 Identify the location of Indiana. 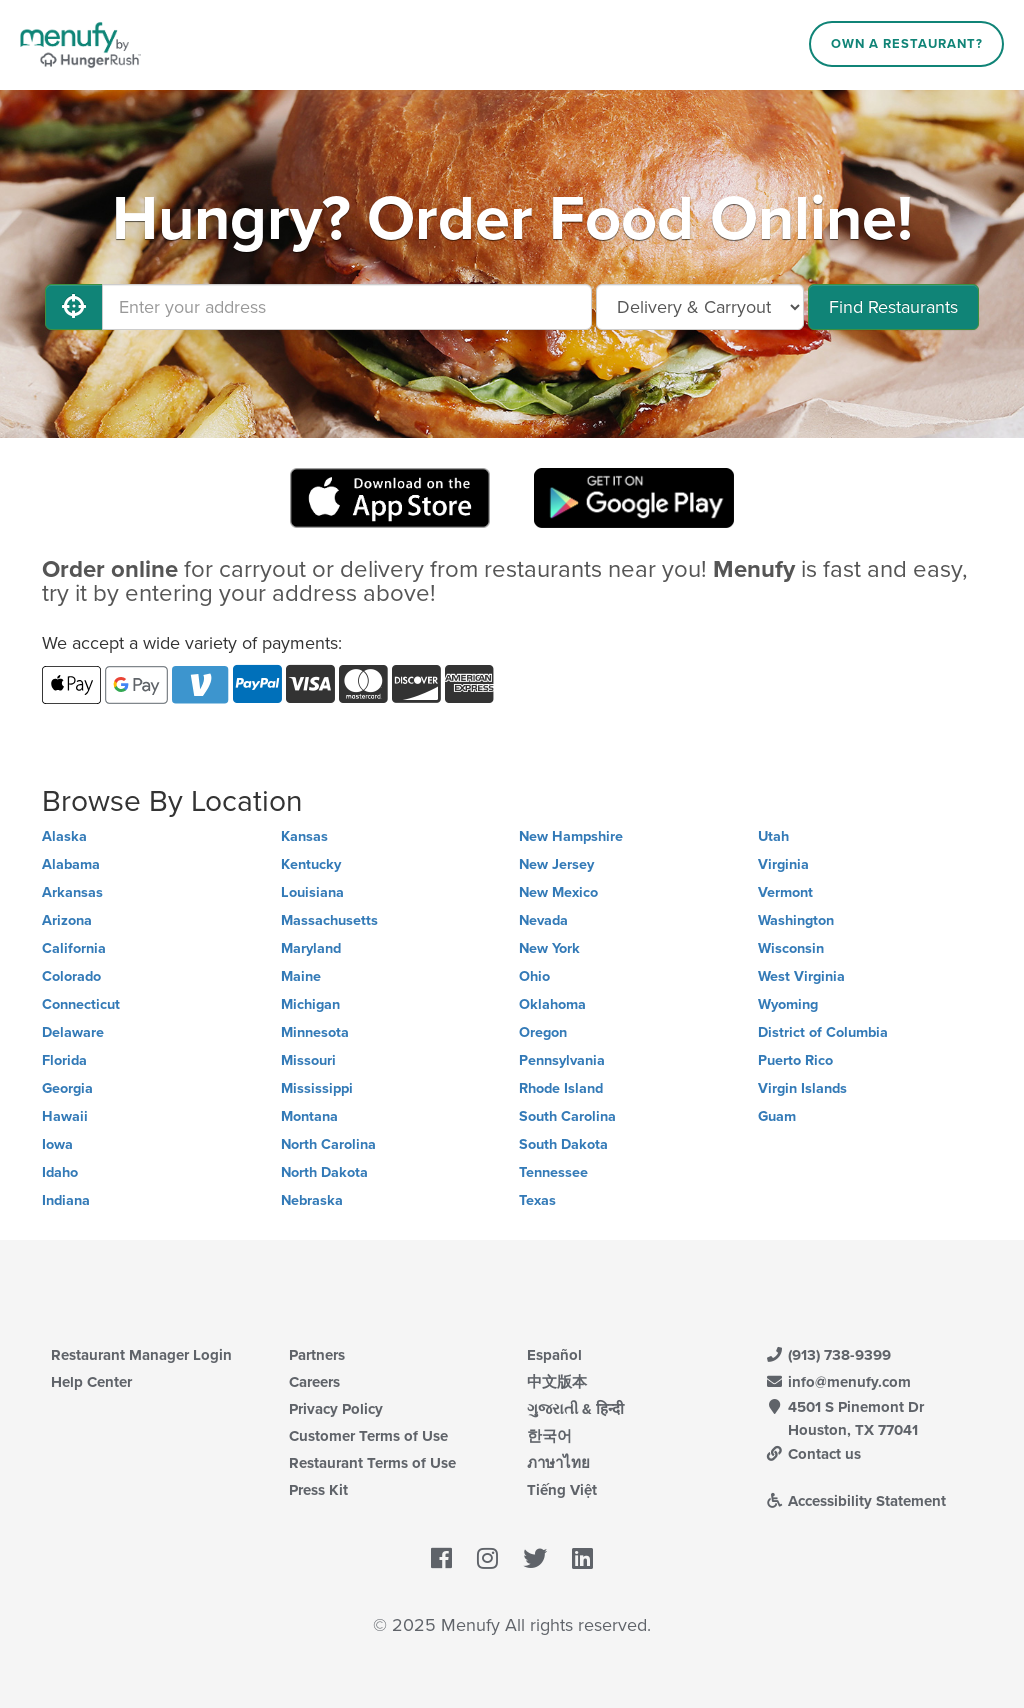
(66, 1200).